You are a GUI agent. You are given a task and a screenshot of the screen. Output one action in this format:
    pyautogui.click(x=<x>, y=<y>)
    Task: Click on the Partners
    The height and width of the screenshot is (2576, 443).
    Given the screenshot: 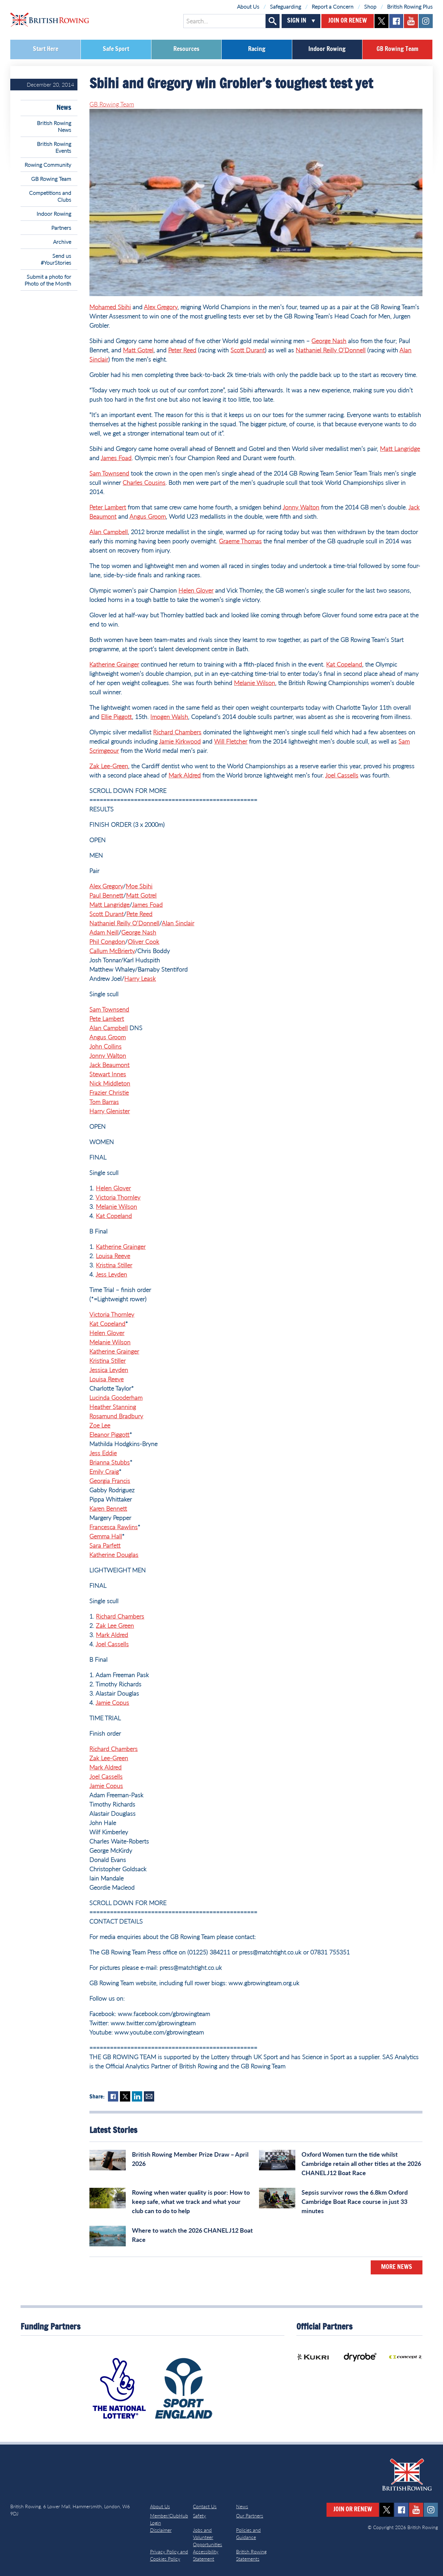 What is the action you would take?
    pyautogui.click(x=61, y=227)
    